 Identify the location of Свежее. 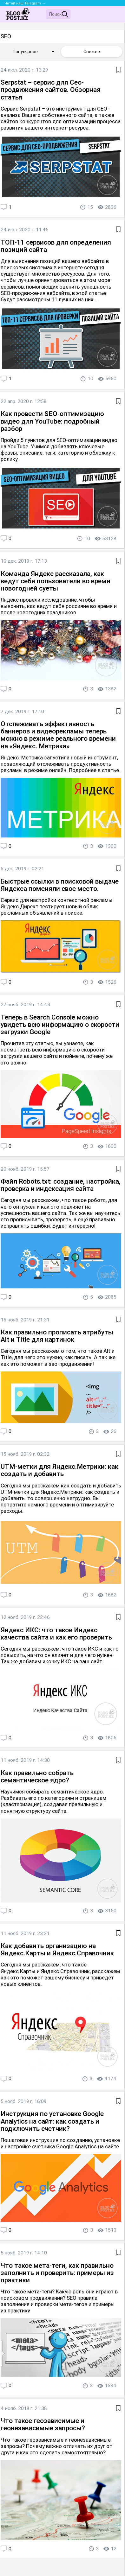
(91, 51).